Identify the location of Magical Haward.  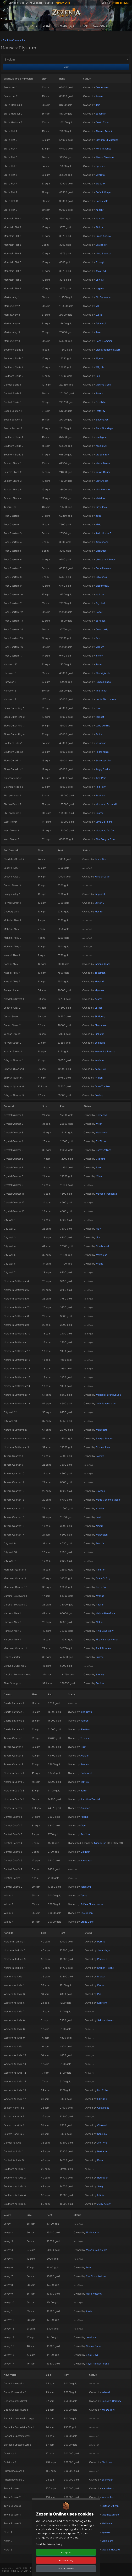
(111, 2549).